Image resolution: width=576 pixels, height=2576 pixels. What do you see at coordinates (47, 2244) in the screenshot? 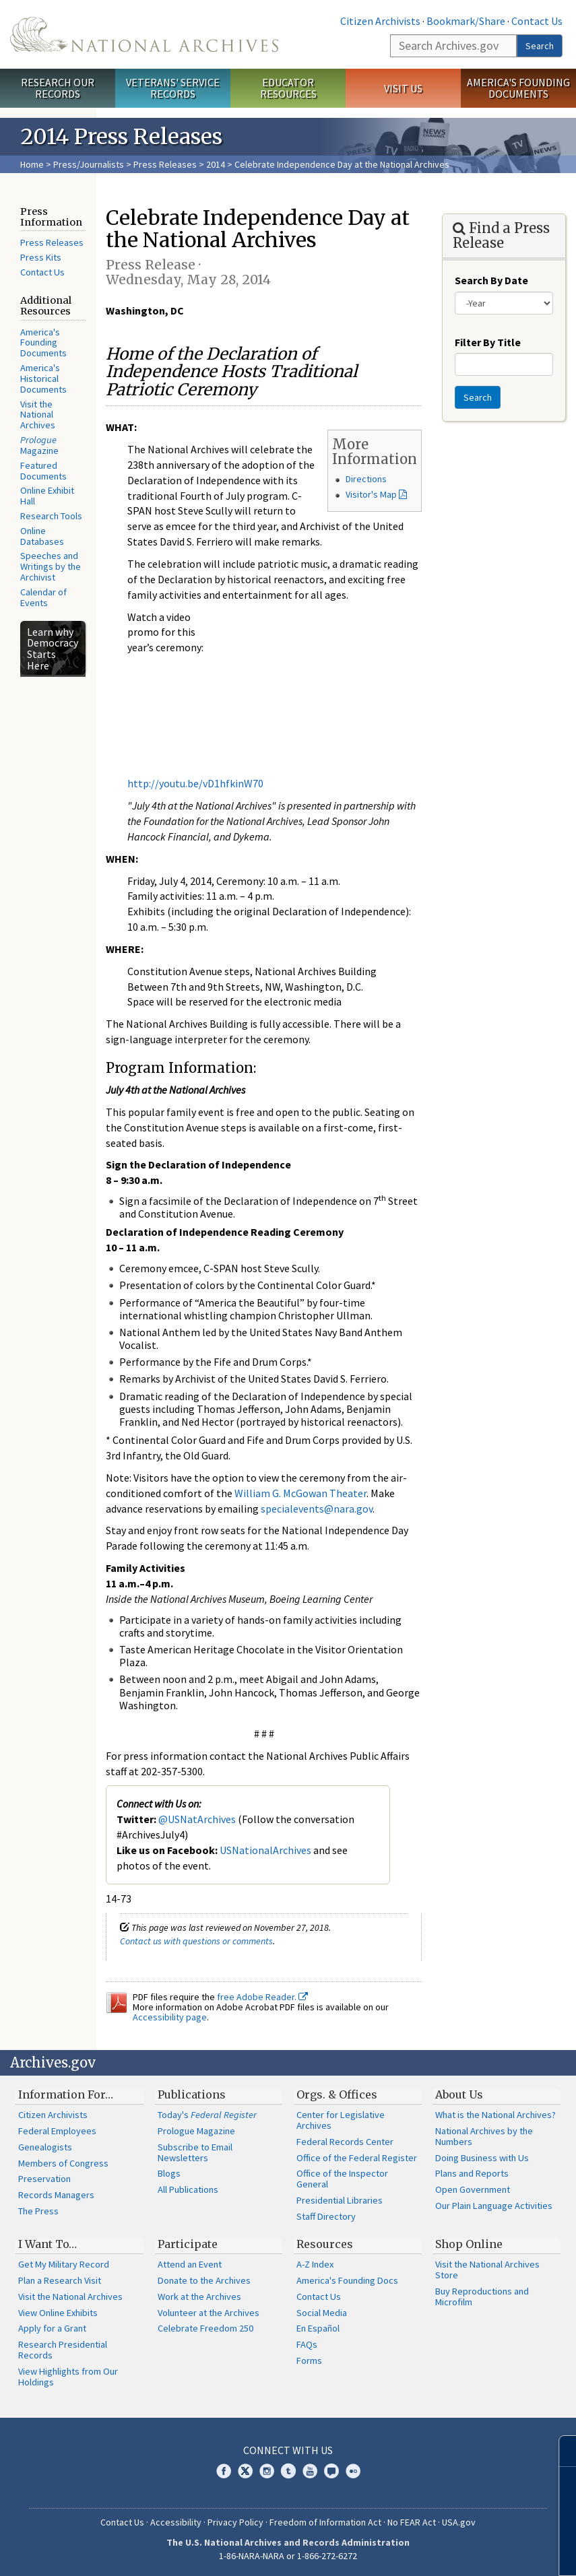
I see `I Want To…` at bounding box center [47, 2244].